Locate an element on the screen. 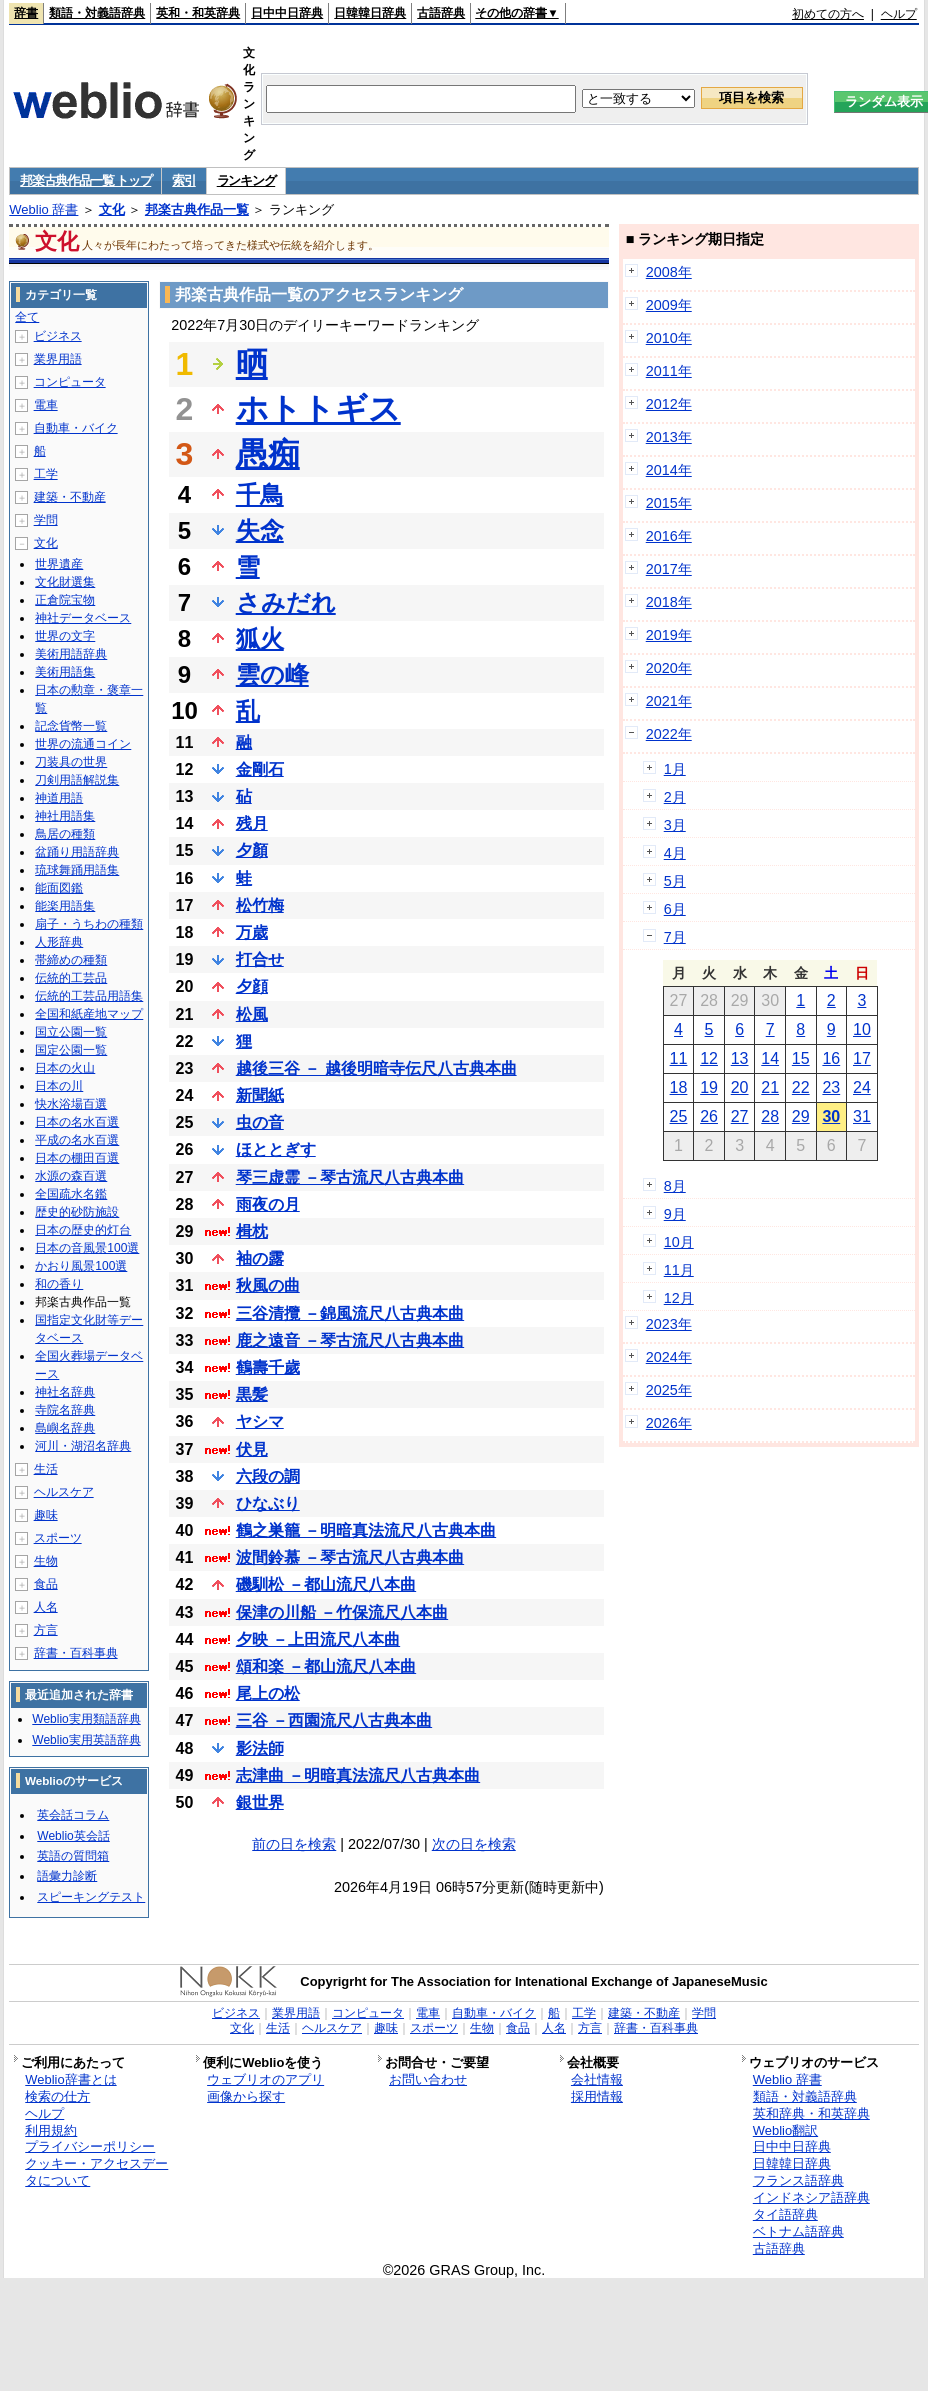 This screenshot has width=928, height=2391. スピーキングテスト is located at coordinates (91, 1897).